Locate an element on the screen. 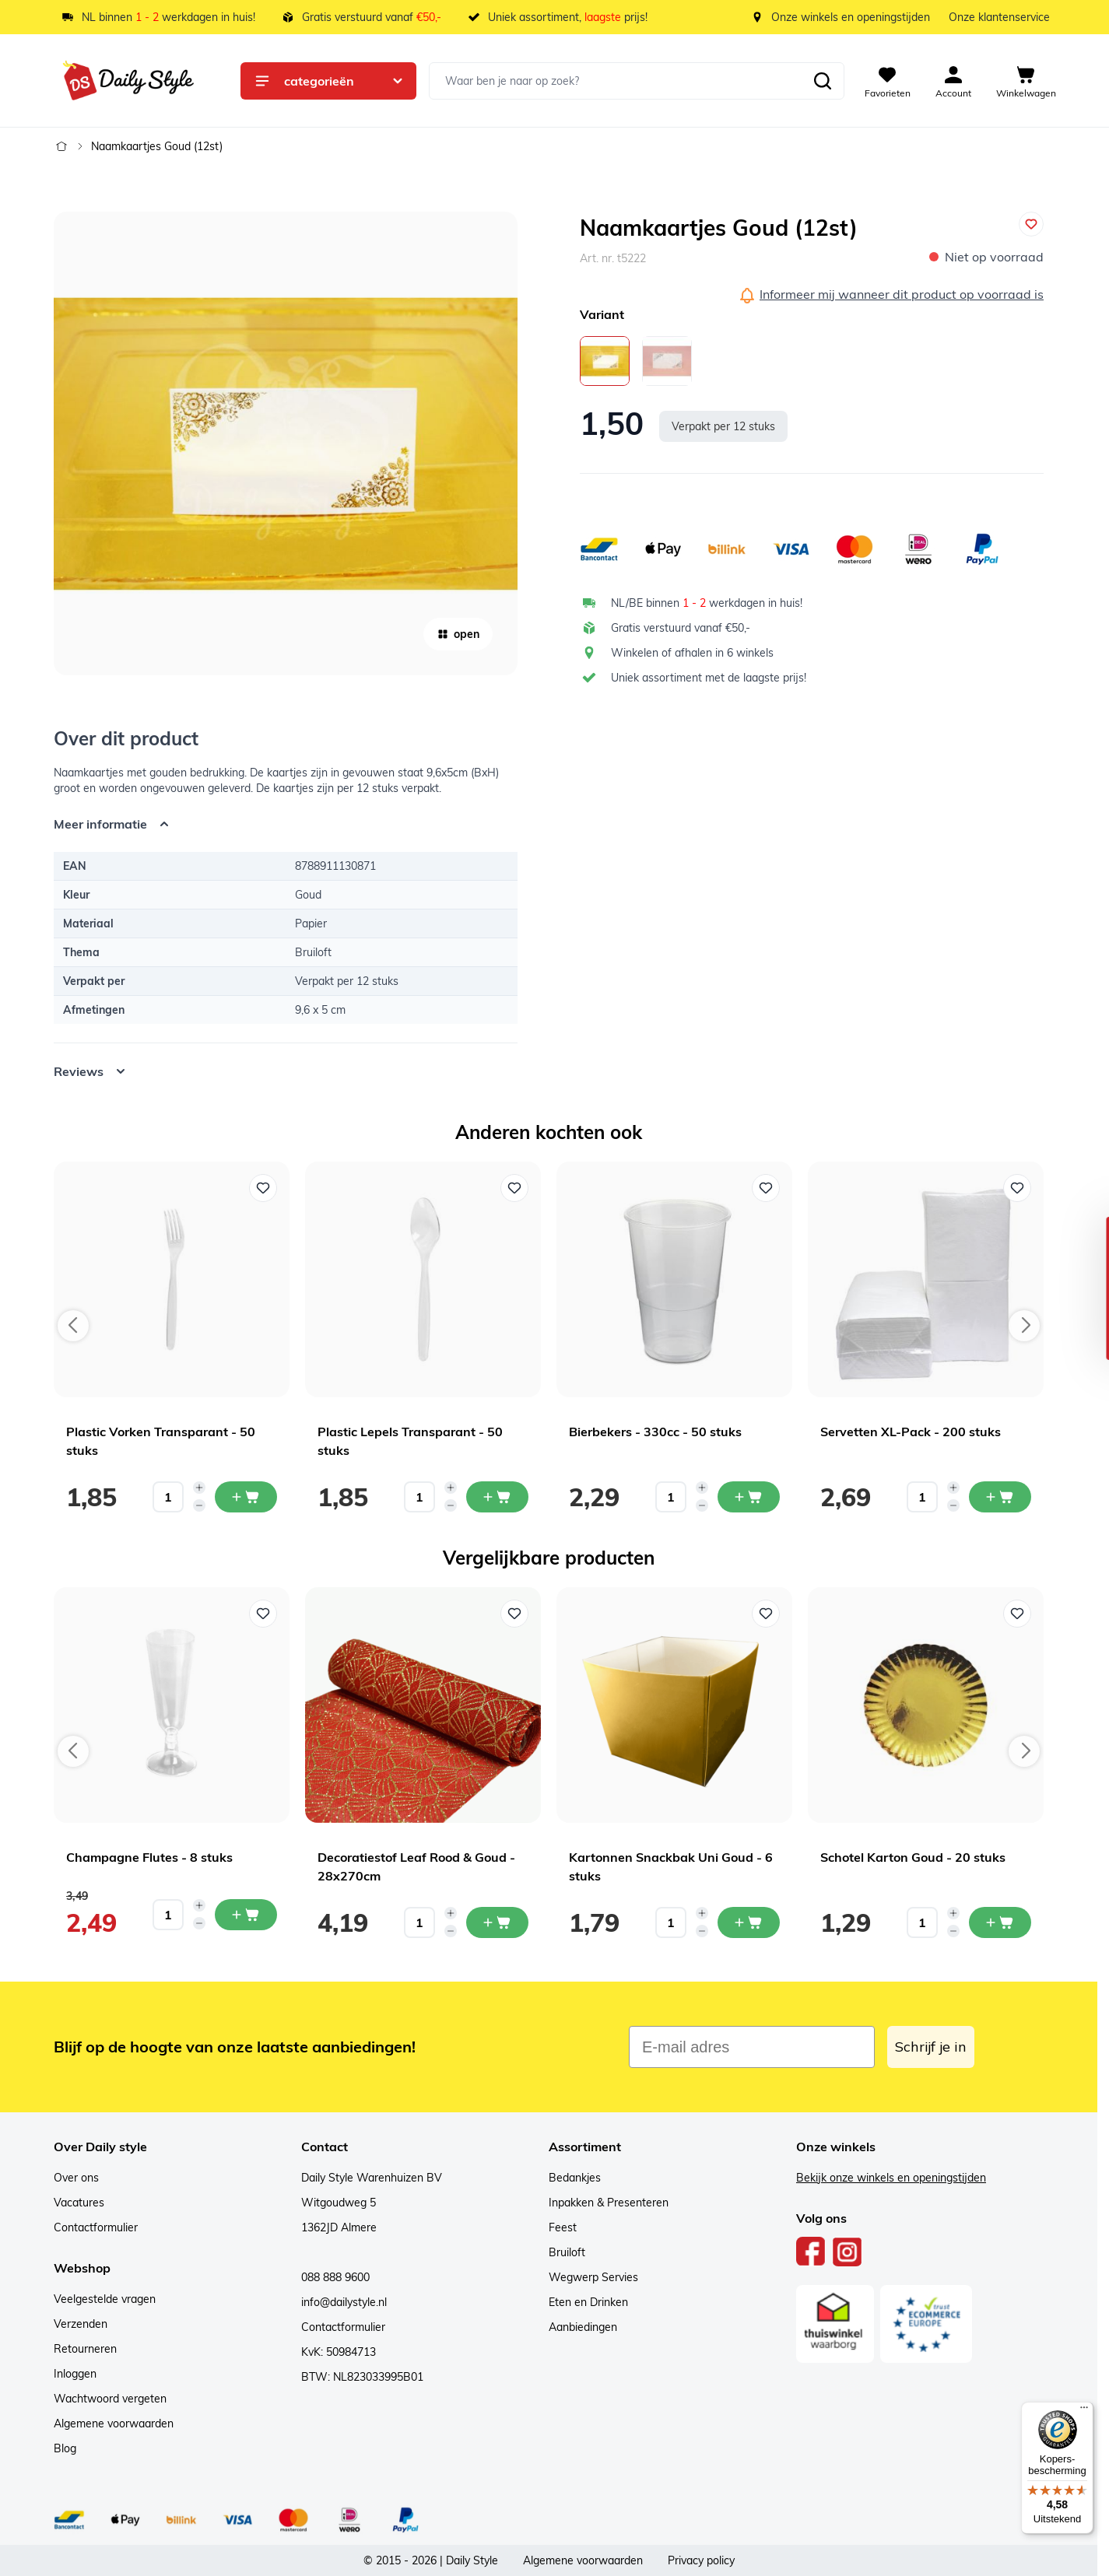 This screenshot has height=2576, width=1109. Aanbiedingen is located at coordinates (583, 2327).